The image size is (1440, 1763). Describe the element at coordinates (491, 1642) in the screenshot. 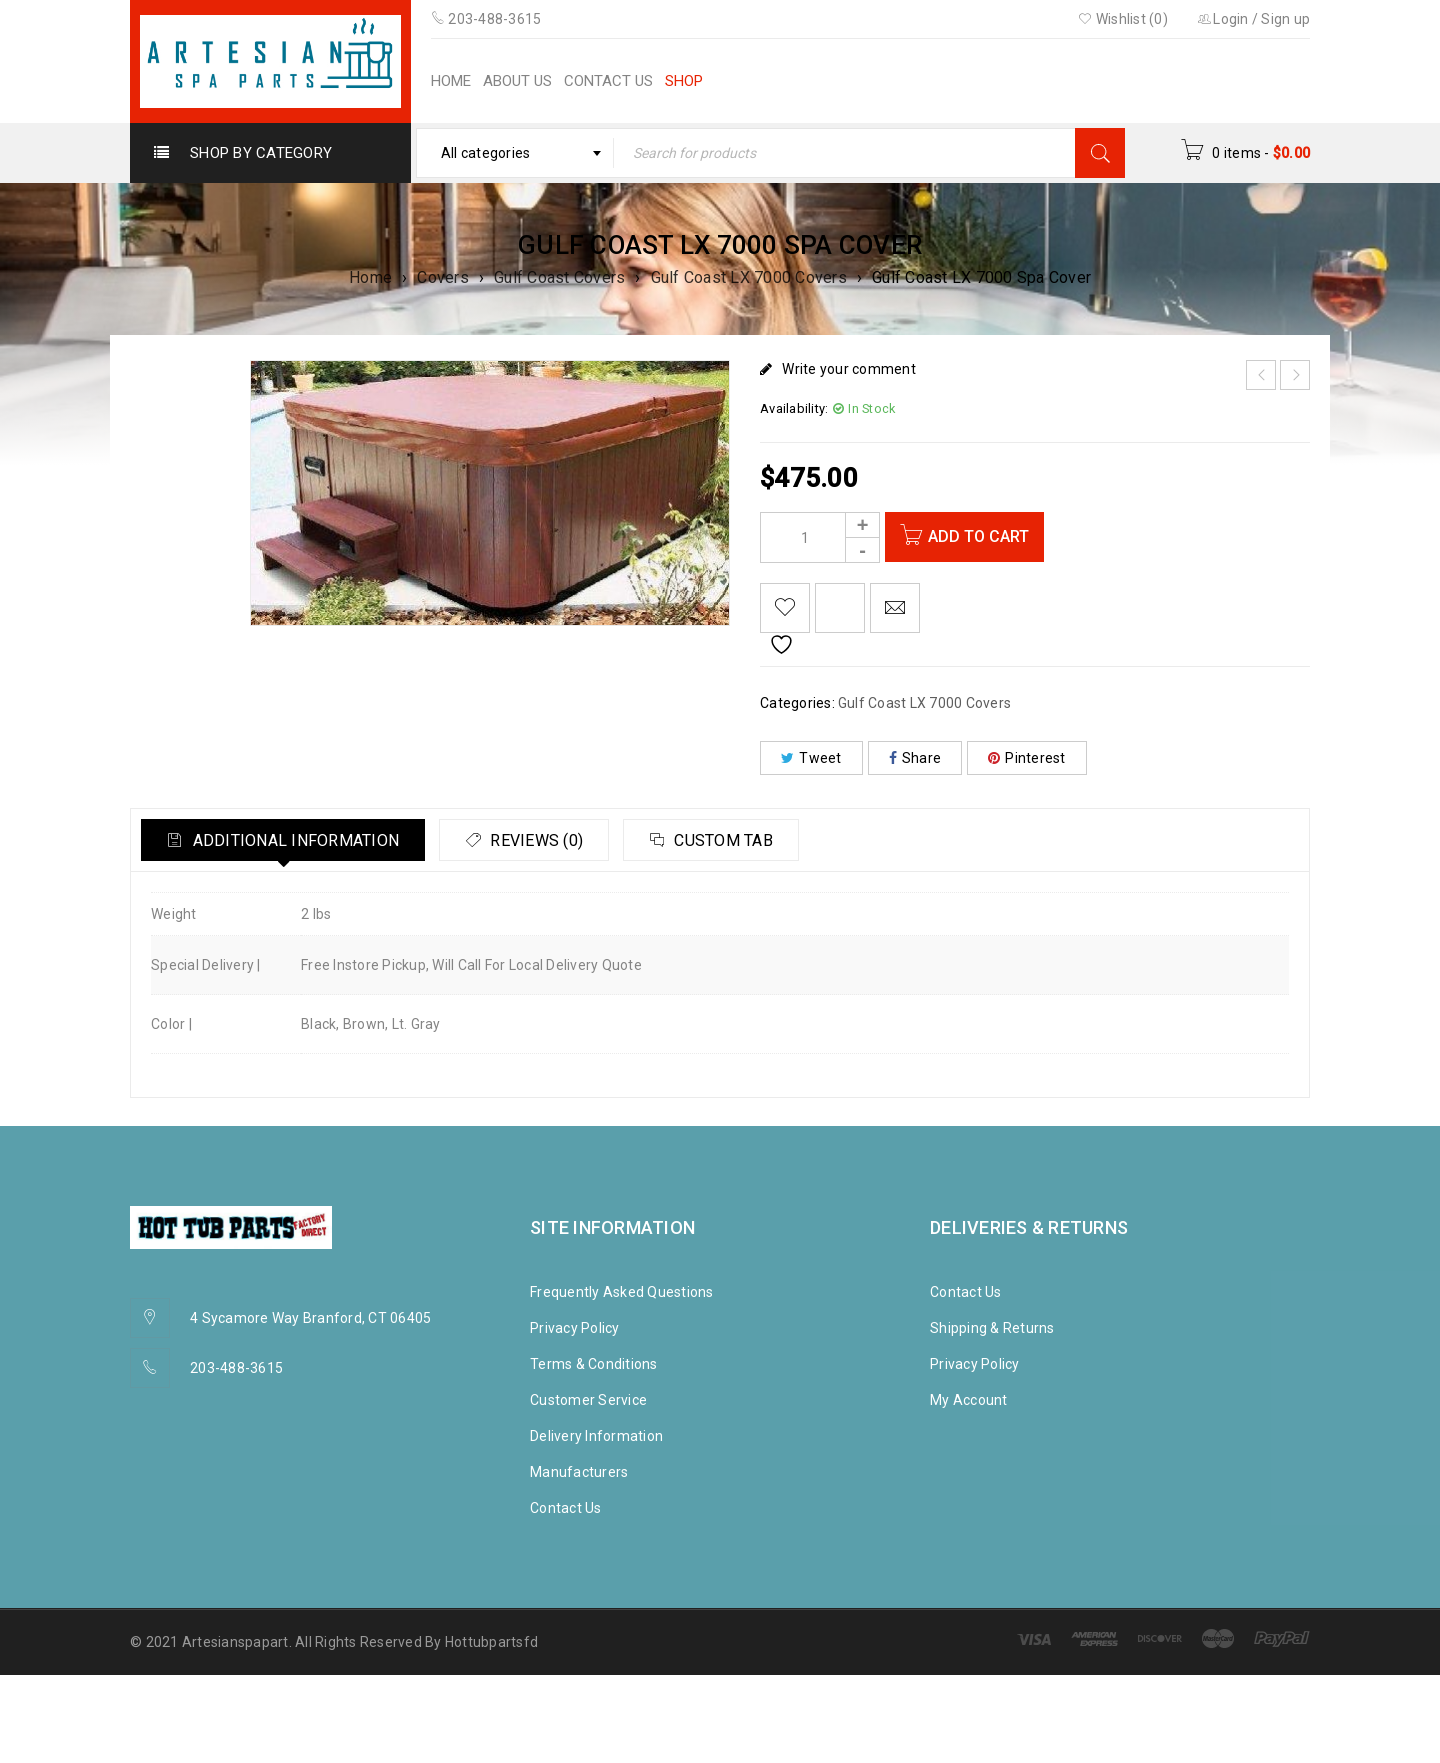

I see `Hottubpartsfd` at that location.